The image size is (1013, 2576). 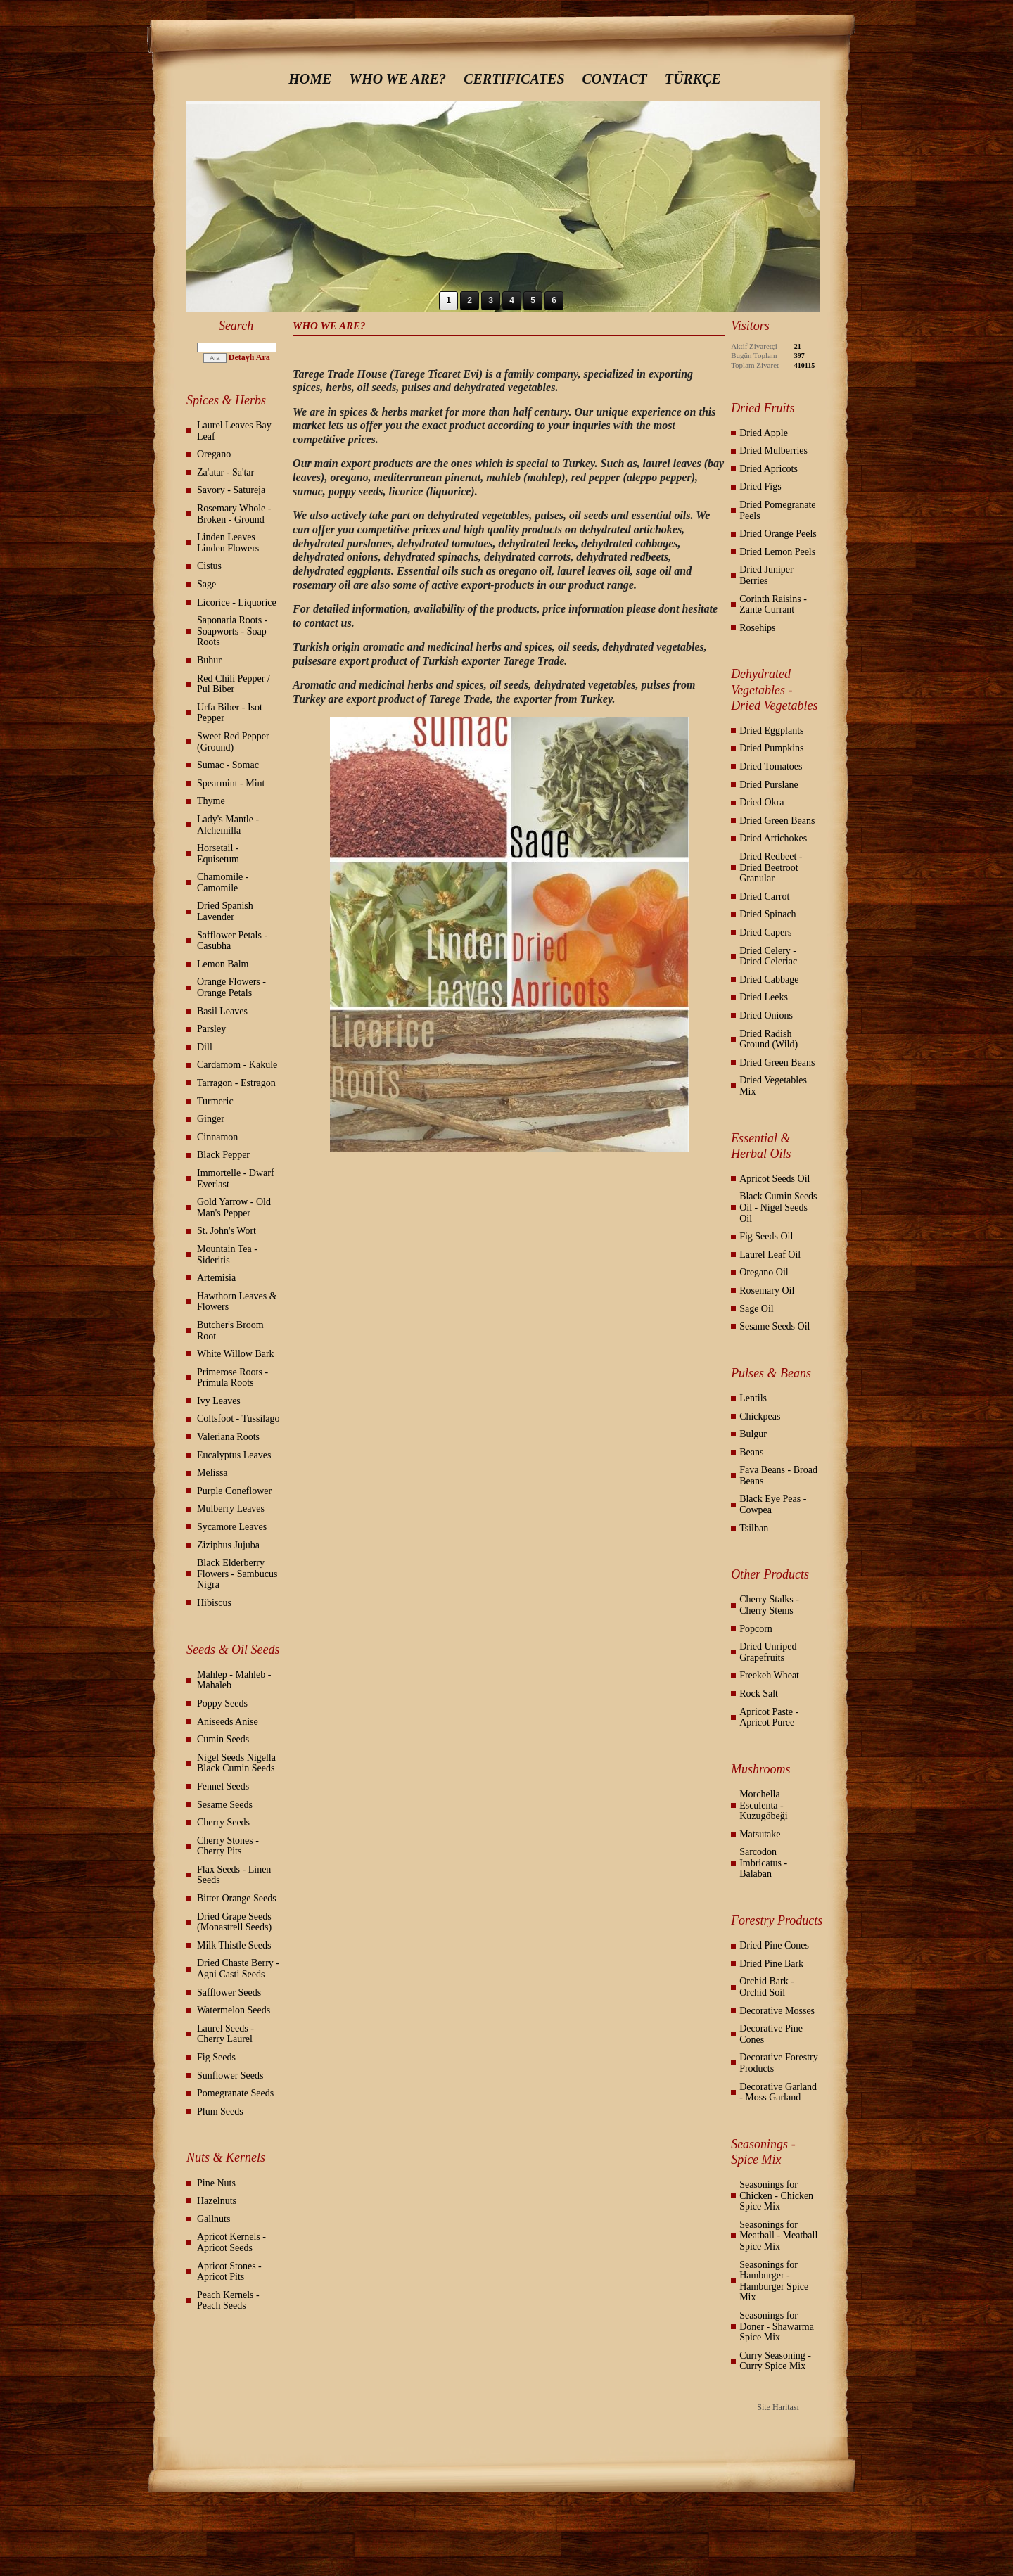 I want to click on Dried Redbeet - Dried Beetroot Granular, so click(x=770, y=867).